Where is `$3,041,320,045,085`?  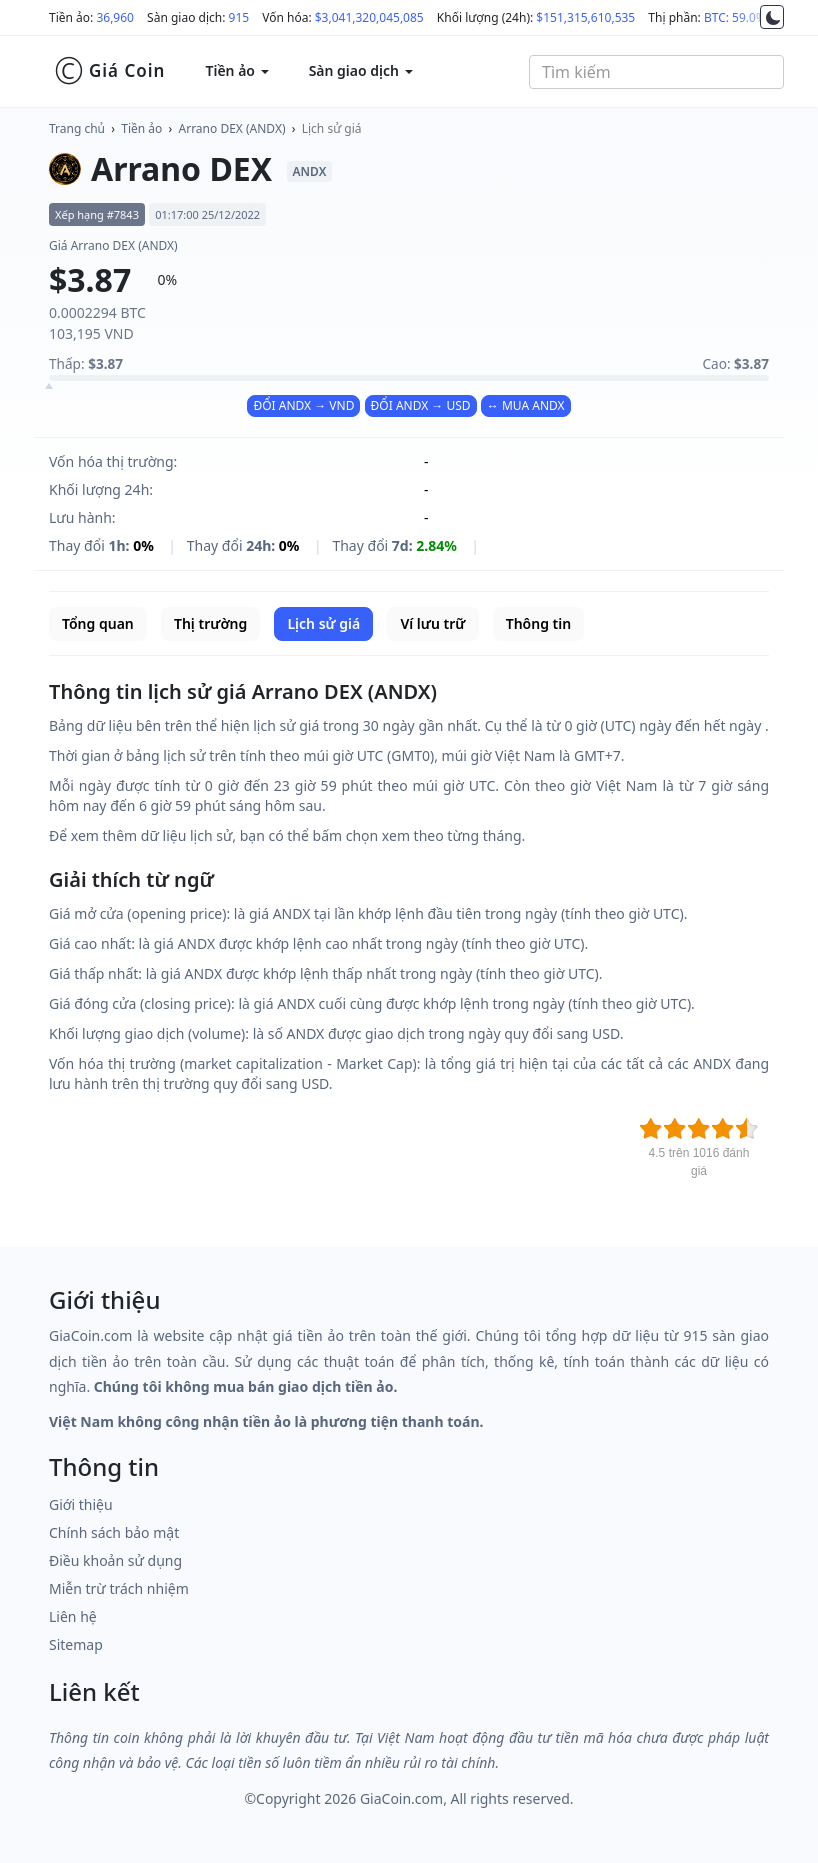
$3,041,320,045,085 is located at coordinates (369, 17).